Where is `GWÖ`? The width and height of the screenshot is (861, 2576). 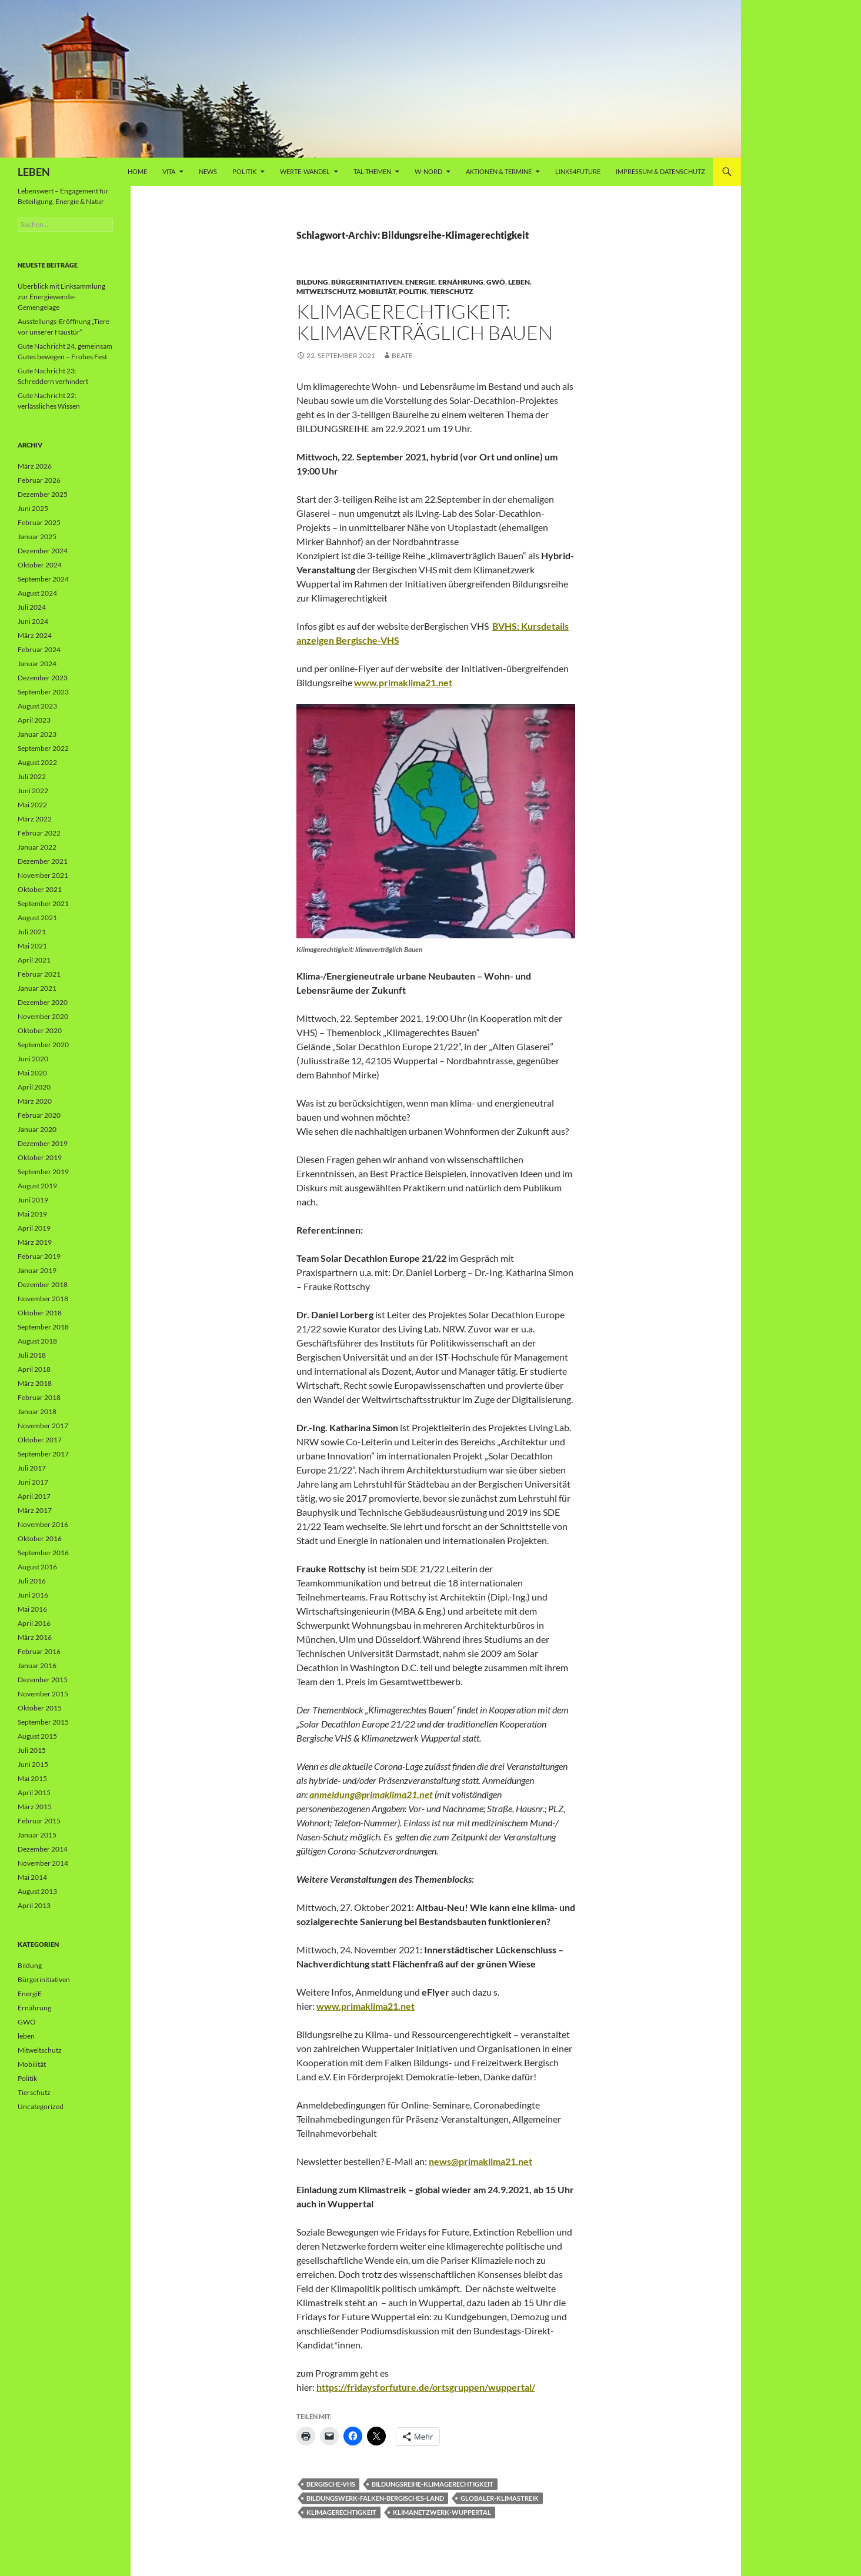 GWÖ is located at coordinates (495, 282).